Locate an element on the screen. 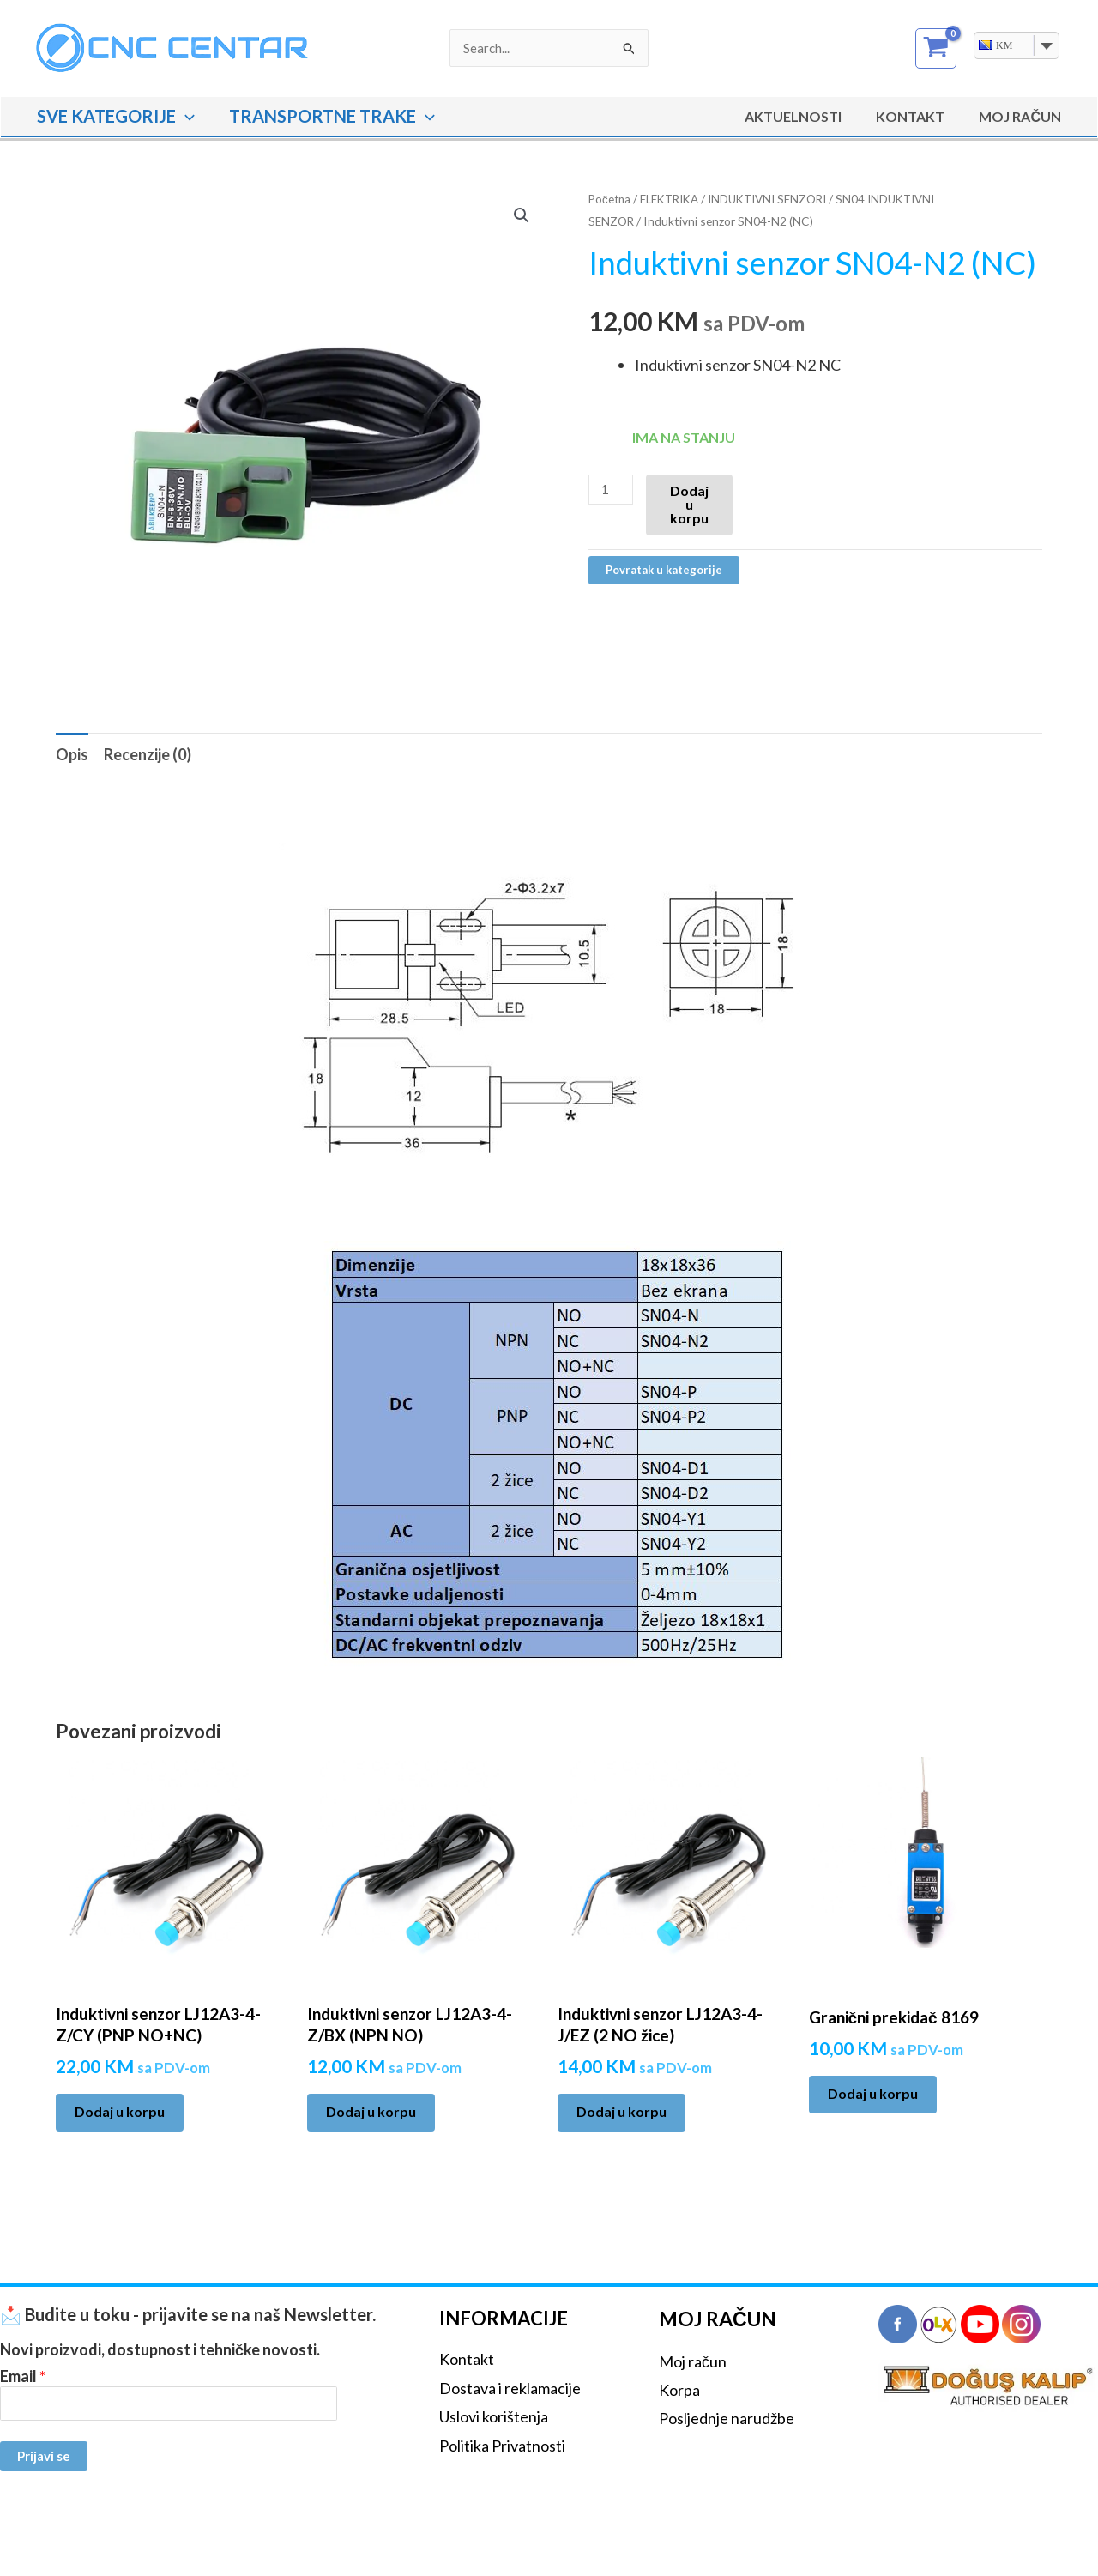 The width and height of the screenshot is (1098, 2576). INDUKTIVNI SENZORI is located at coordinates (780, 198).